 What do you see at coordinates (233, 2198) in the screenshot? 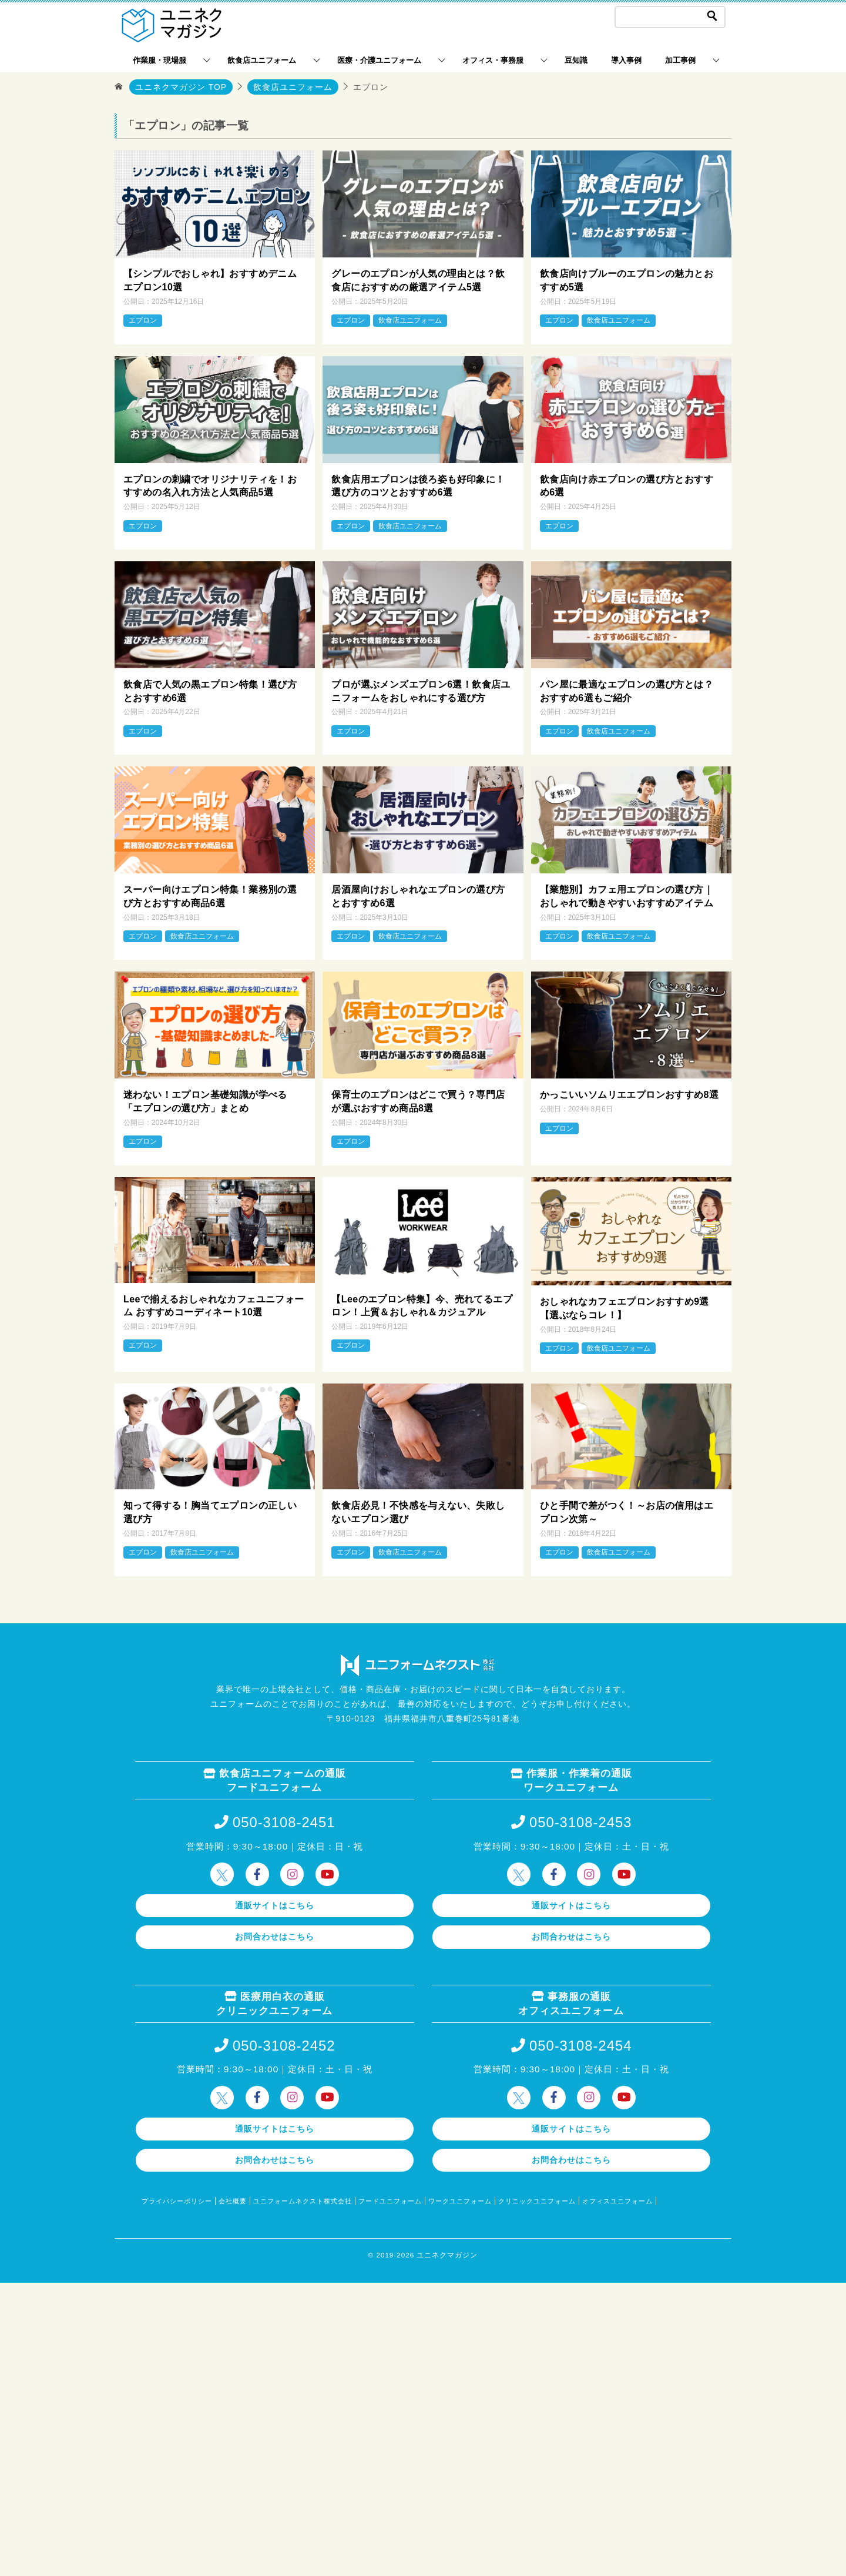
I see `会社概要` at bounding box center [233, 2198].